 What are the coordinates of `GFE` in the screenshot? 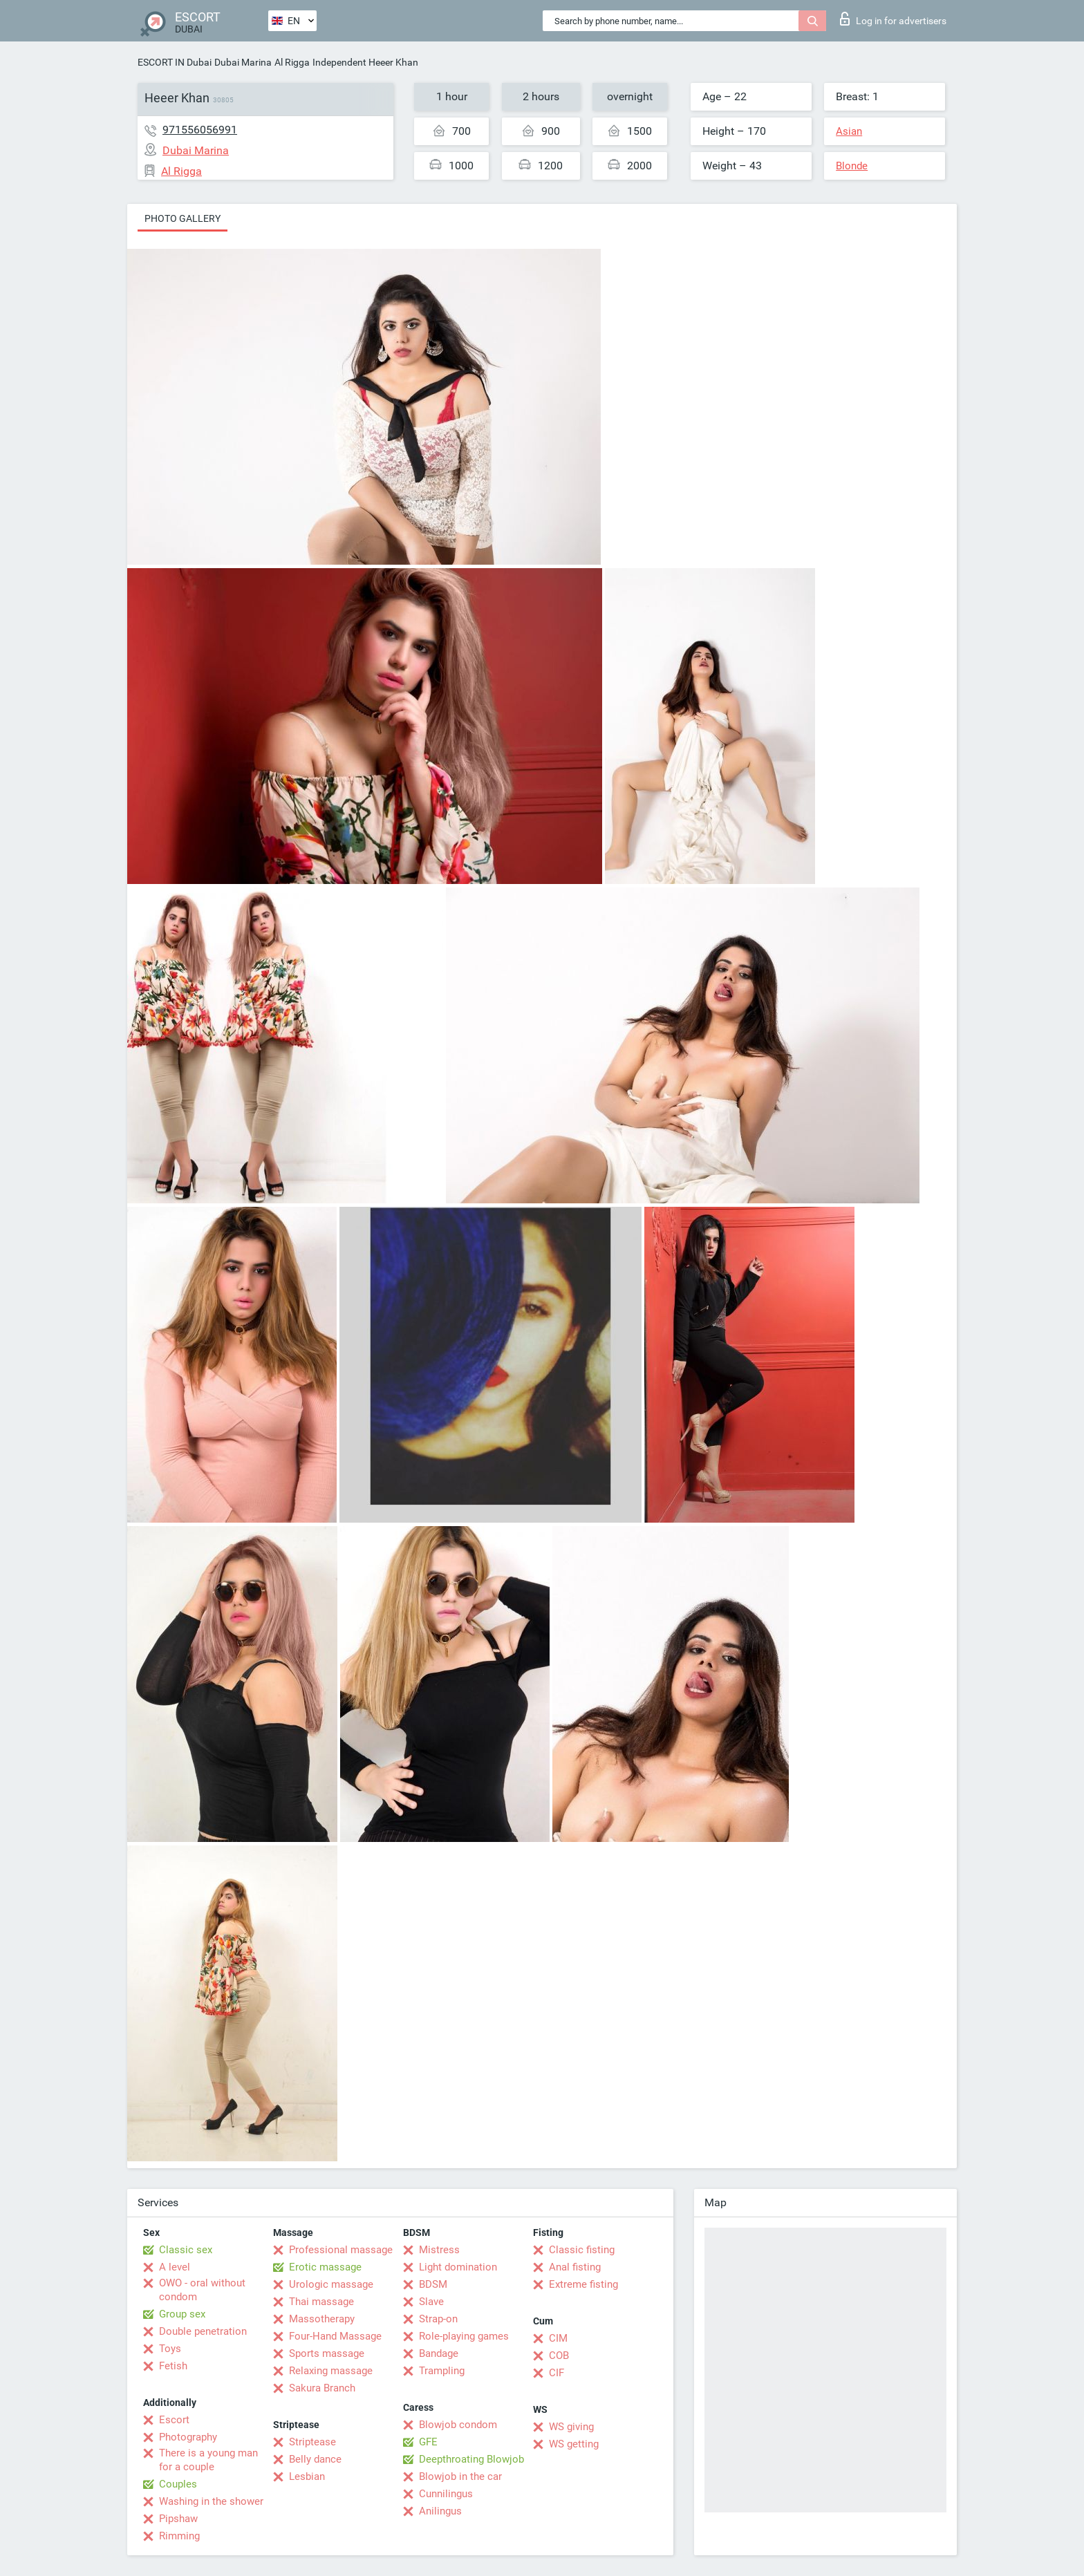 It's located at (428, 2442).